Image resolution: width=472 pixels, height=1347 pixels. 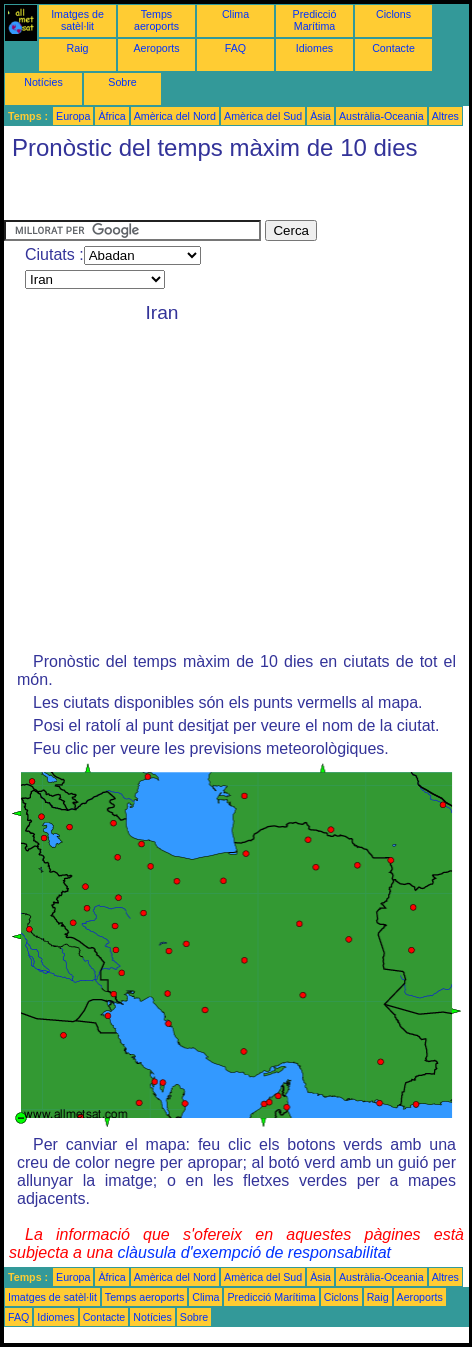 What do you see at coordinates (320, 116) in the screenshot?
I see `Àsia` at bounding box center [320, 116].